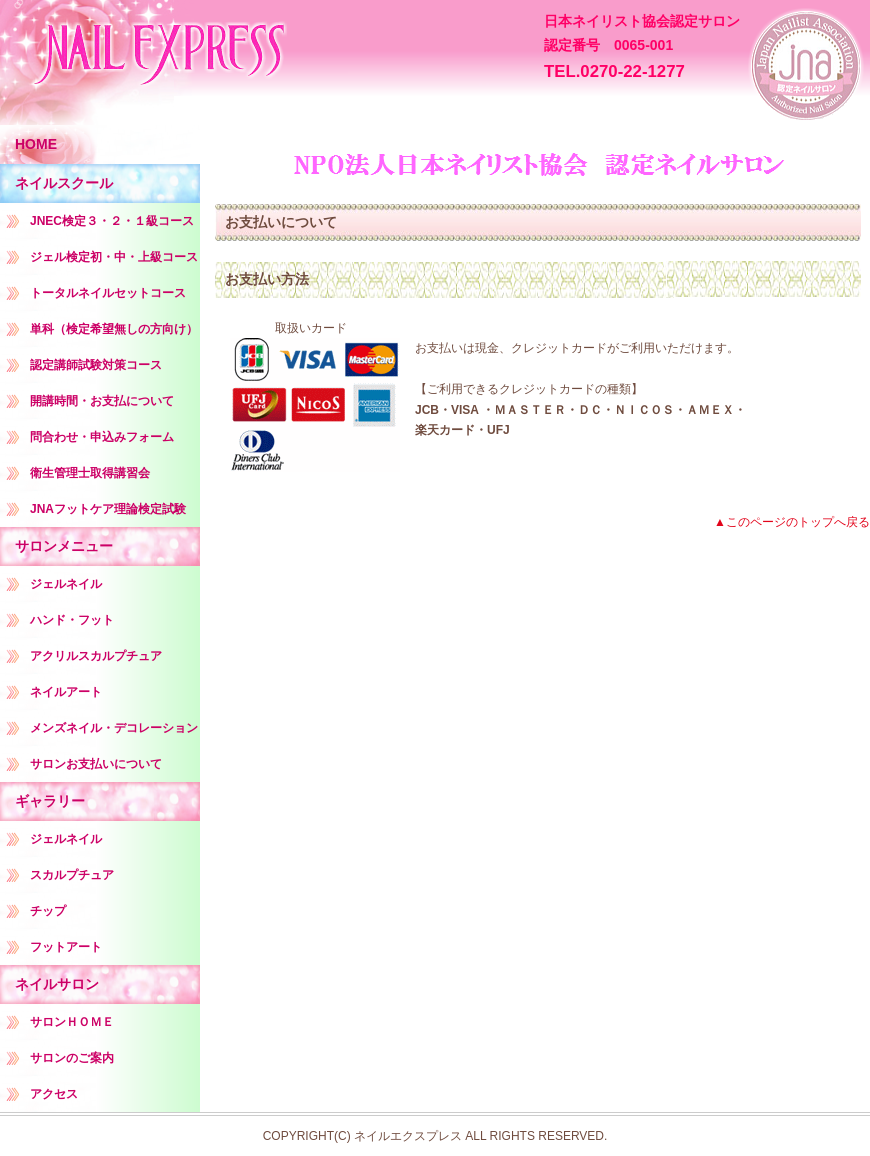 The width and height of the screenshot is (870, 1156). What do you see at coordinates (72, 1058) in the screenshot?
I see `サロンのご案内` at bounding box center [72, 1058].